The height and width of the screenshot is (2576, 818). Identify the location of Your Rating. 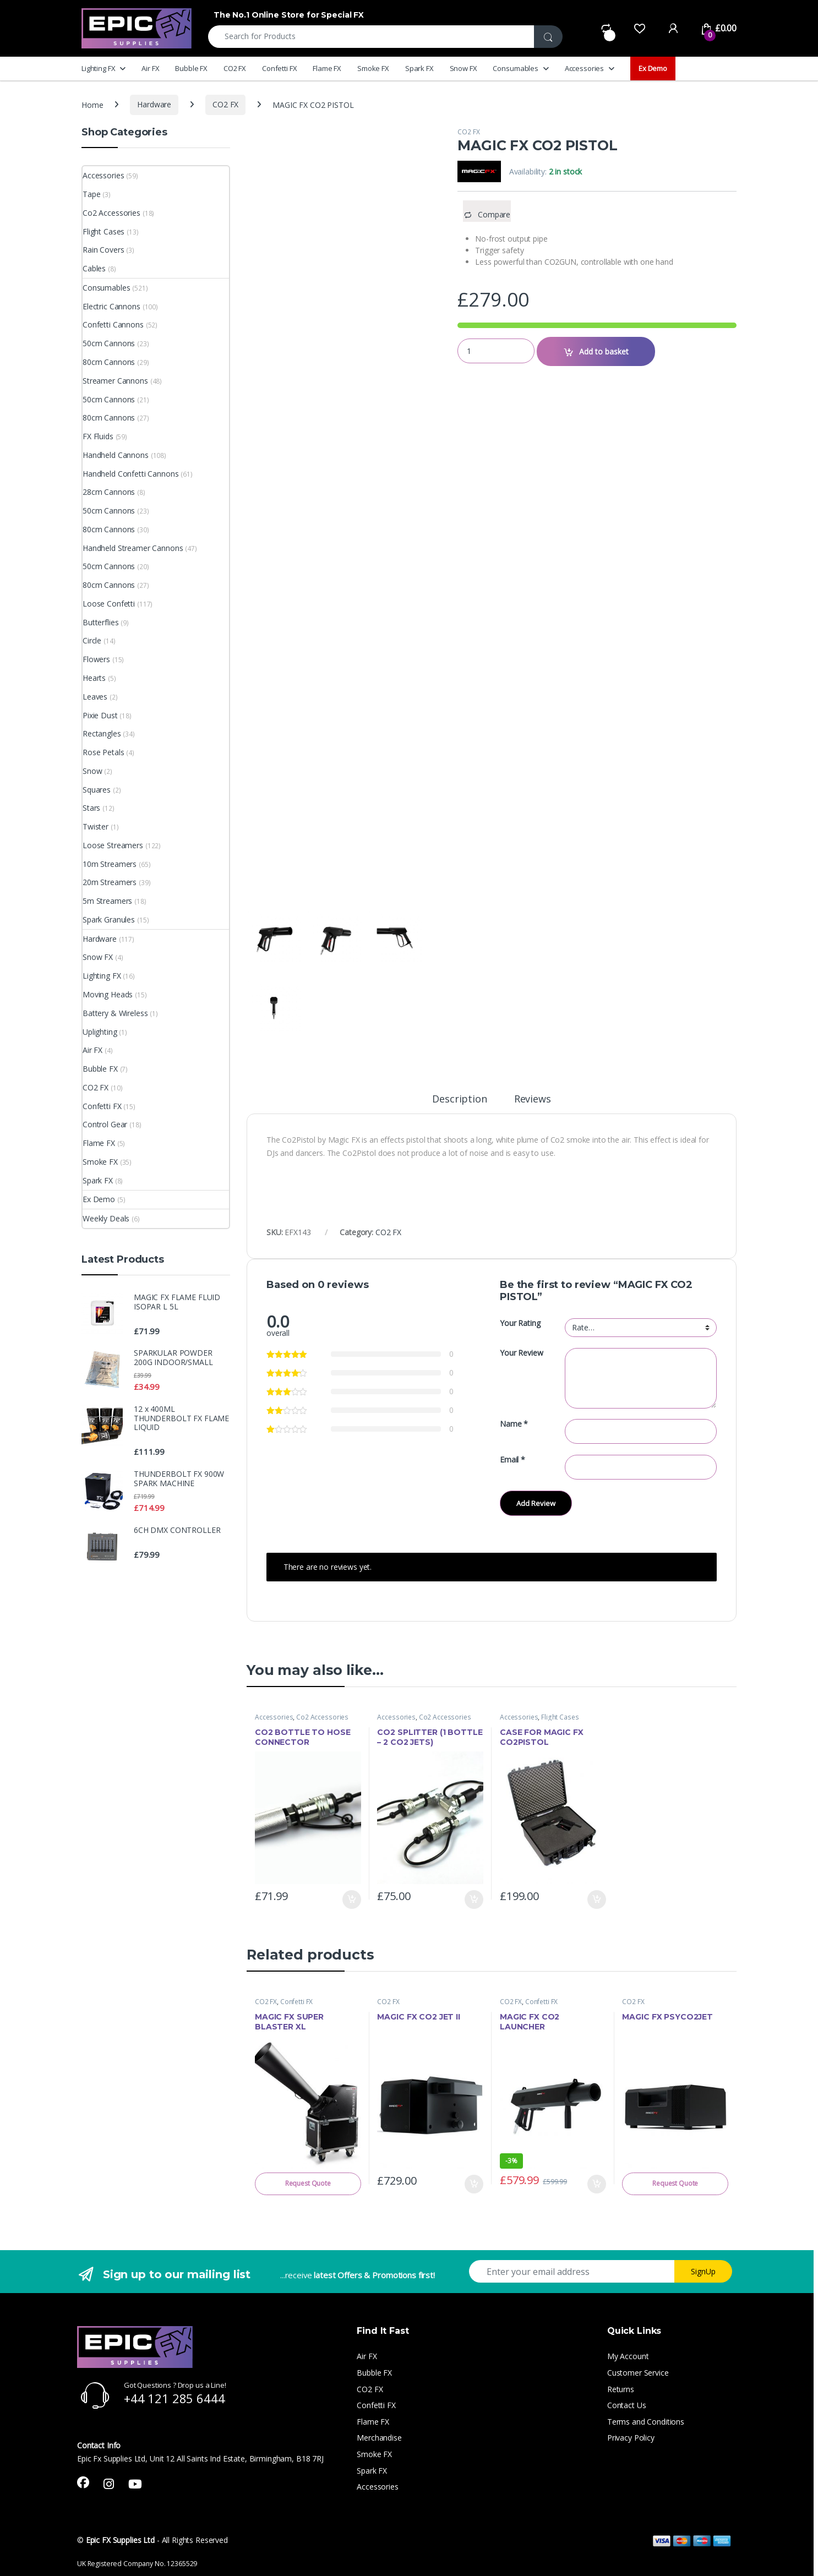
(520, 1323).